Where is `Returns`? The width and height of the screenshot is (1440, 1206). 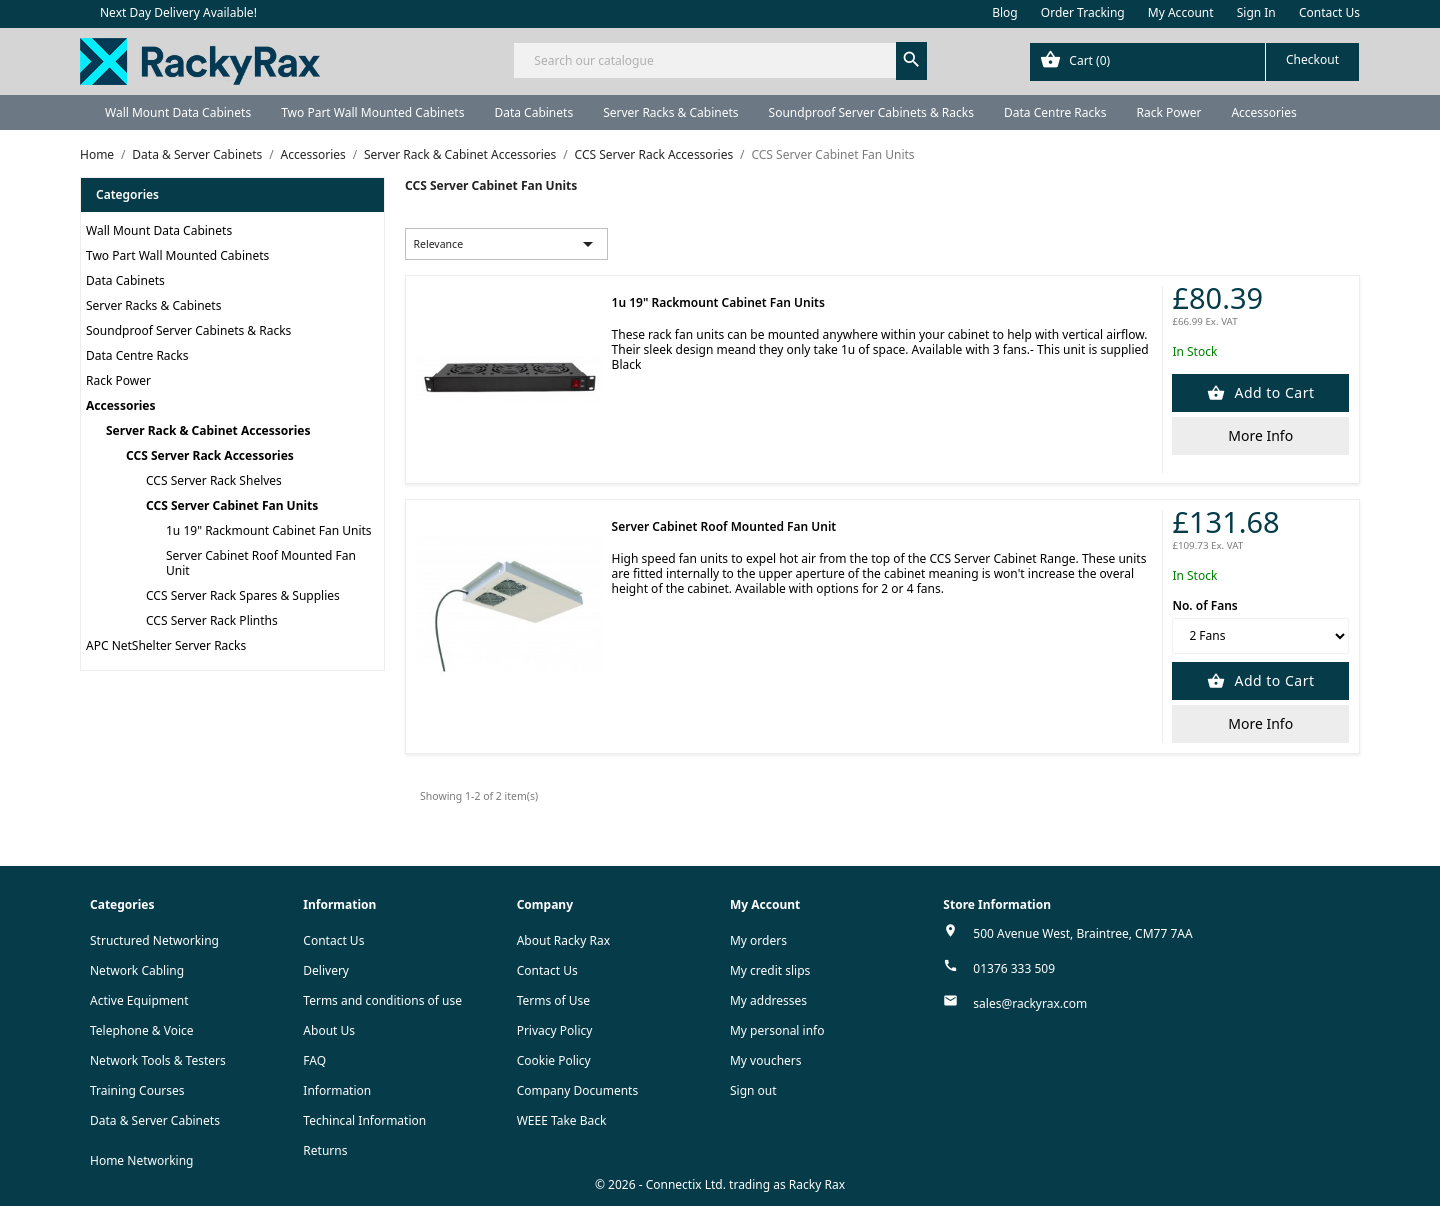
Returns is located at coordinates (325, 1150).